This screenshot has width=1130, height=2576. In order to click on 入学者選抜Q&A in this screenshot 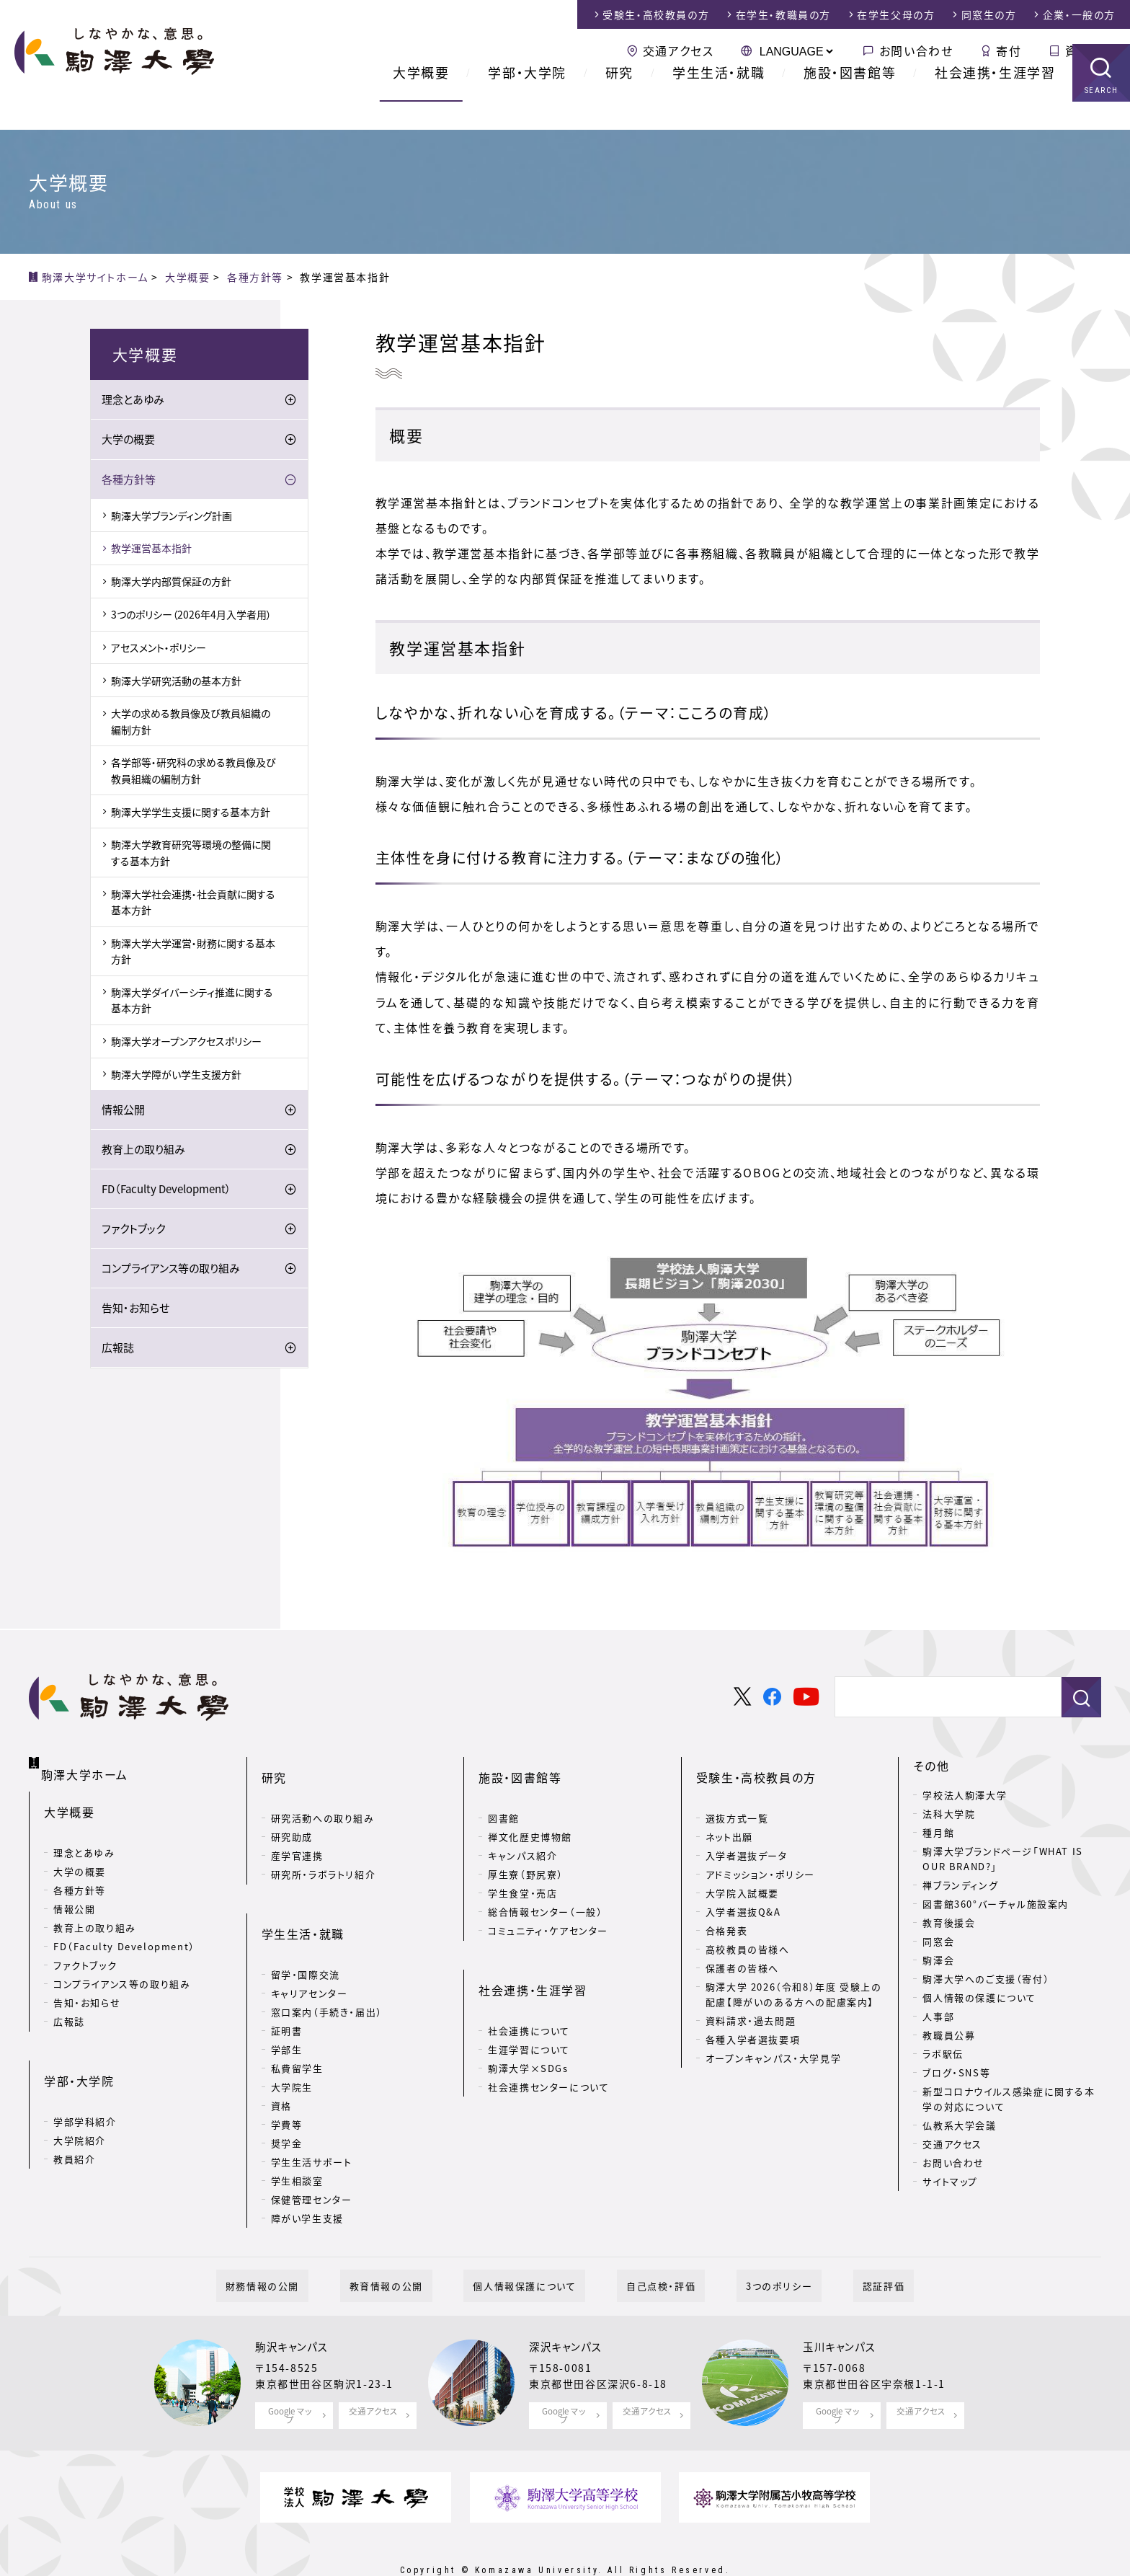, I will do `click(743, 1888)`.